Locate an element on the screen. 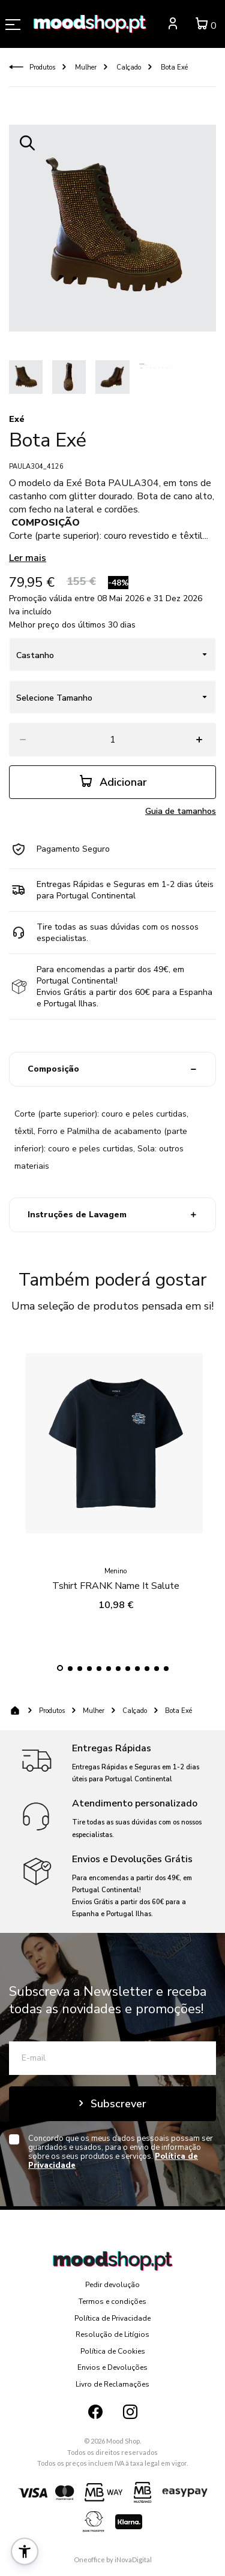  Resolução de Litígios is located at coordinates (112, 2334).